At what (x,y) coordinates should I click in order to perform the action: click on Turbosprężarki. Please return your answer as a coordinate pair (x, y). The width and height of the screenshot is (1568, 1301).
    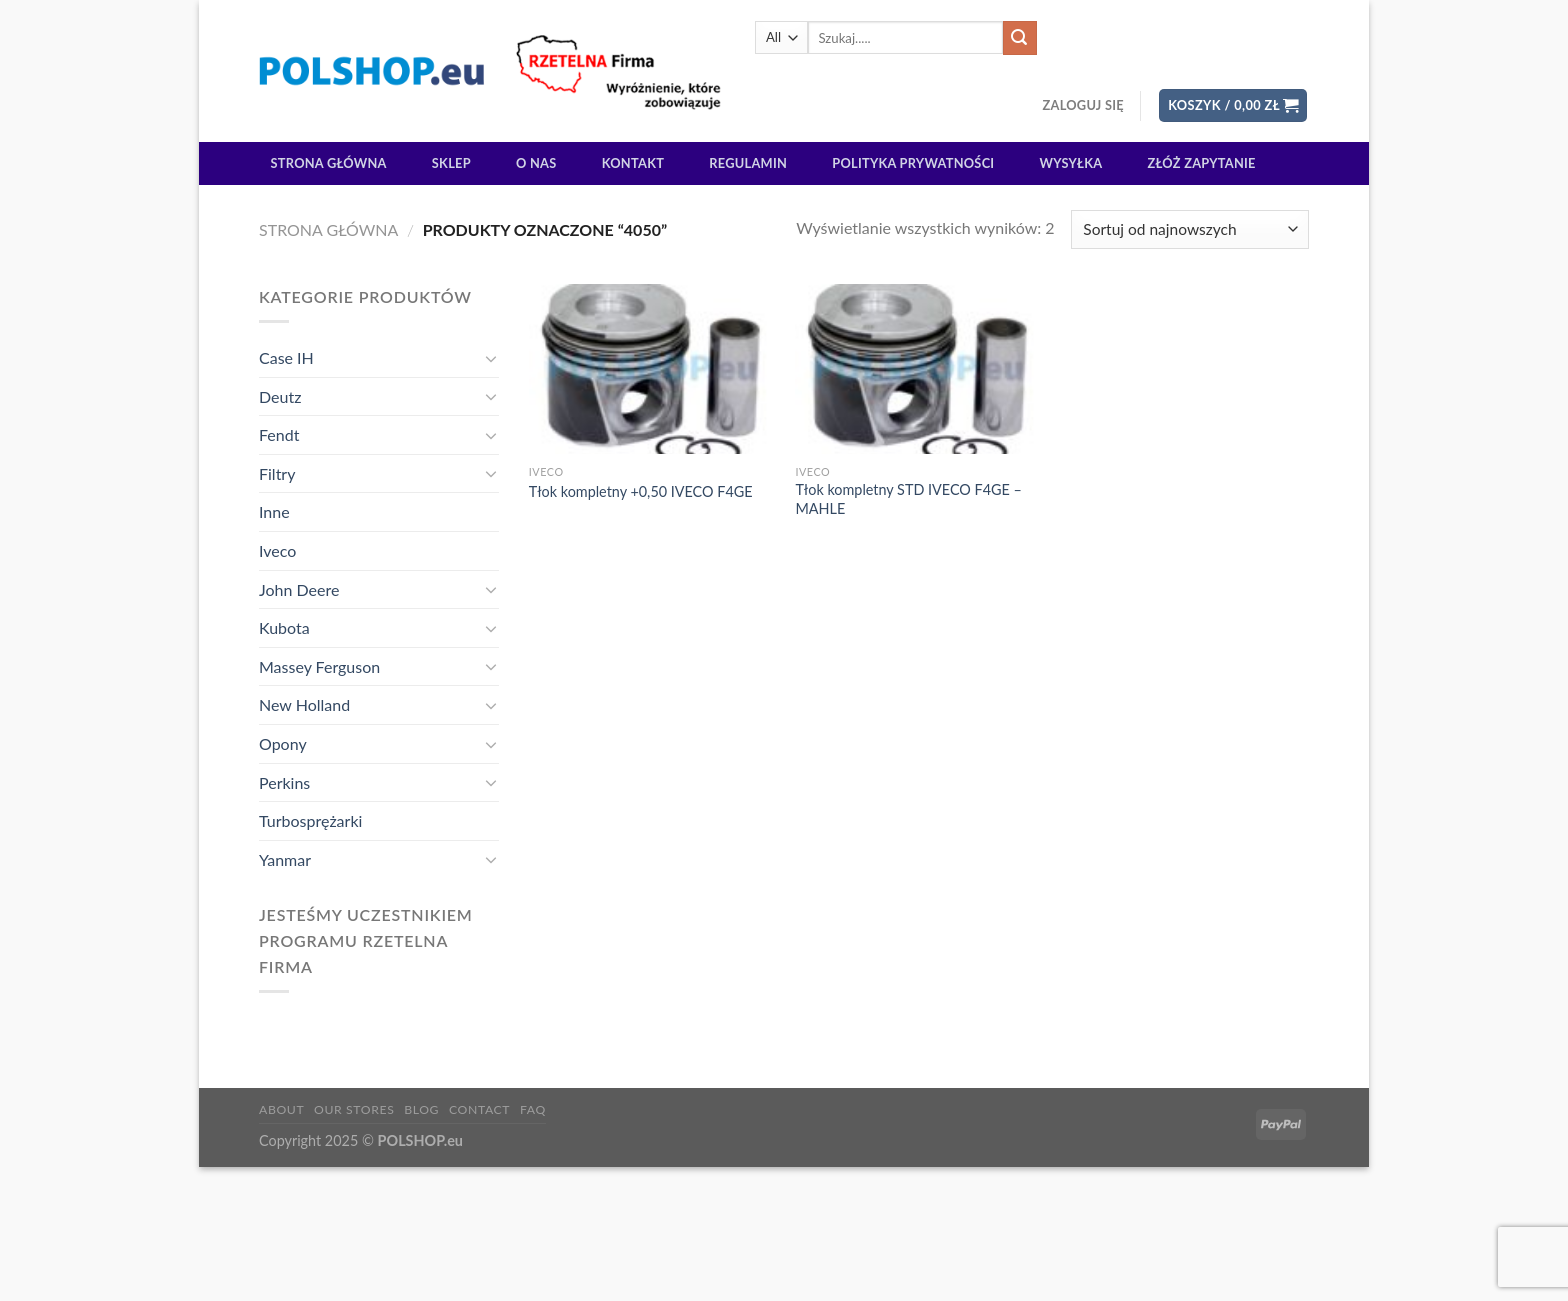
    Looking at the image, I should click on (310, 820).